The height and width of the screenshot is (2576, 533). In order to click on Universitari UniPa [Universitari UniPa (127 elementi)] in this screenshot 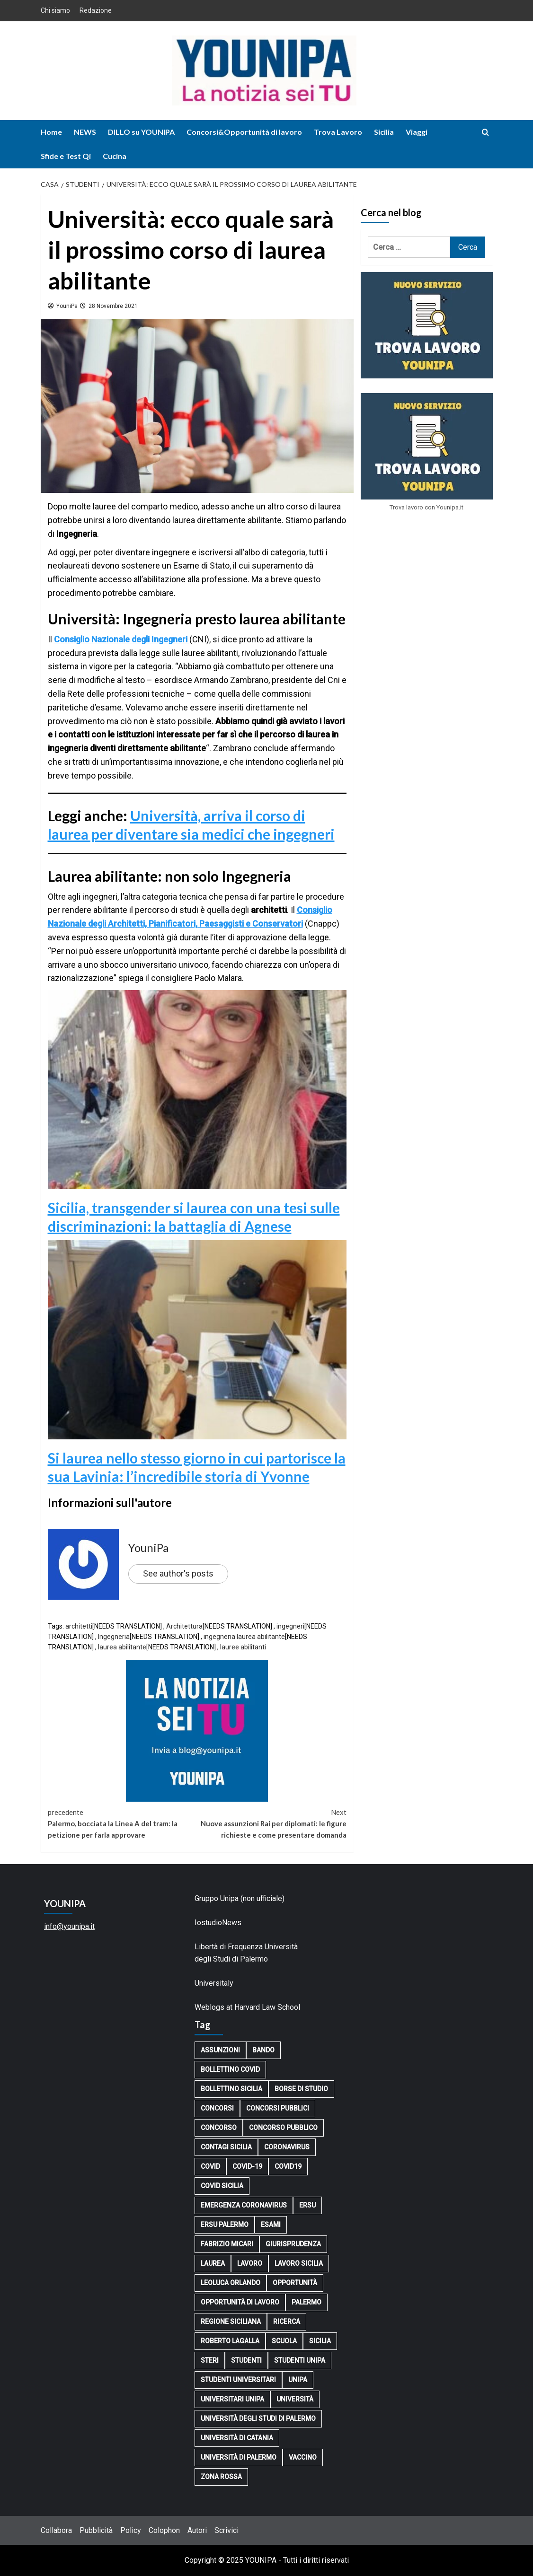, I will do `click(232, 2399)`.